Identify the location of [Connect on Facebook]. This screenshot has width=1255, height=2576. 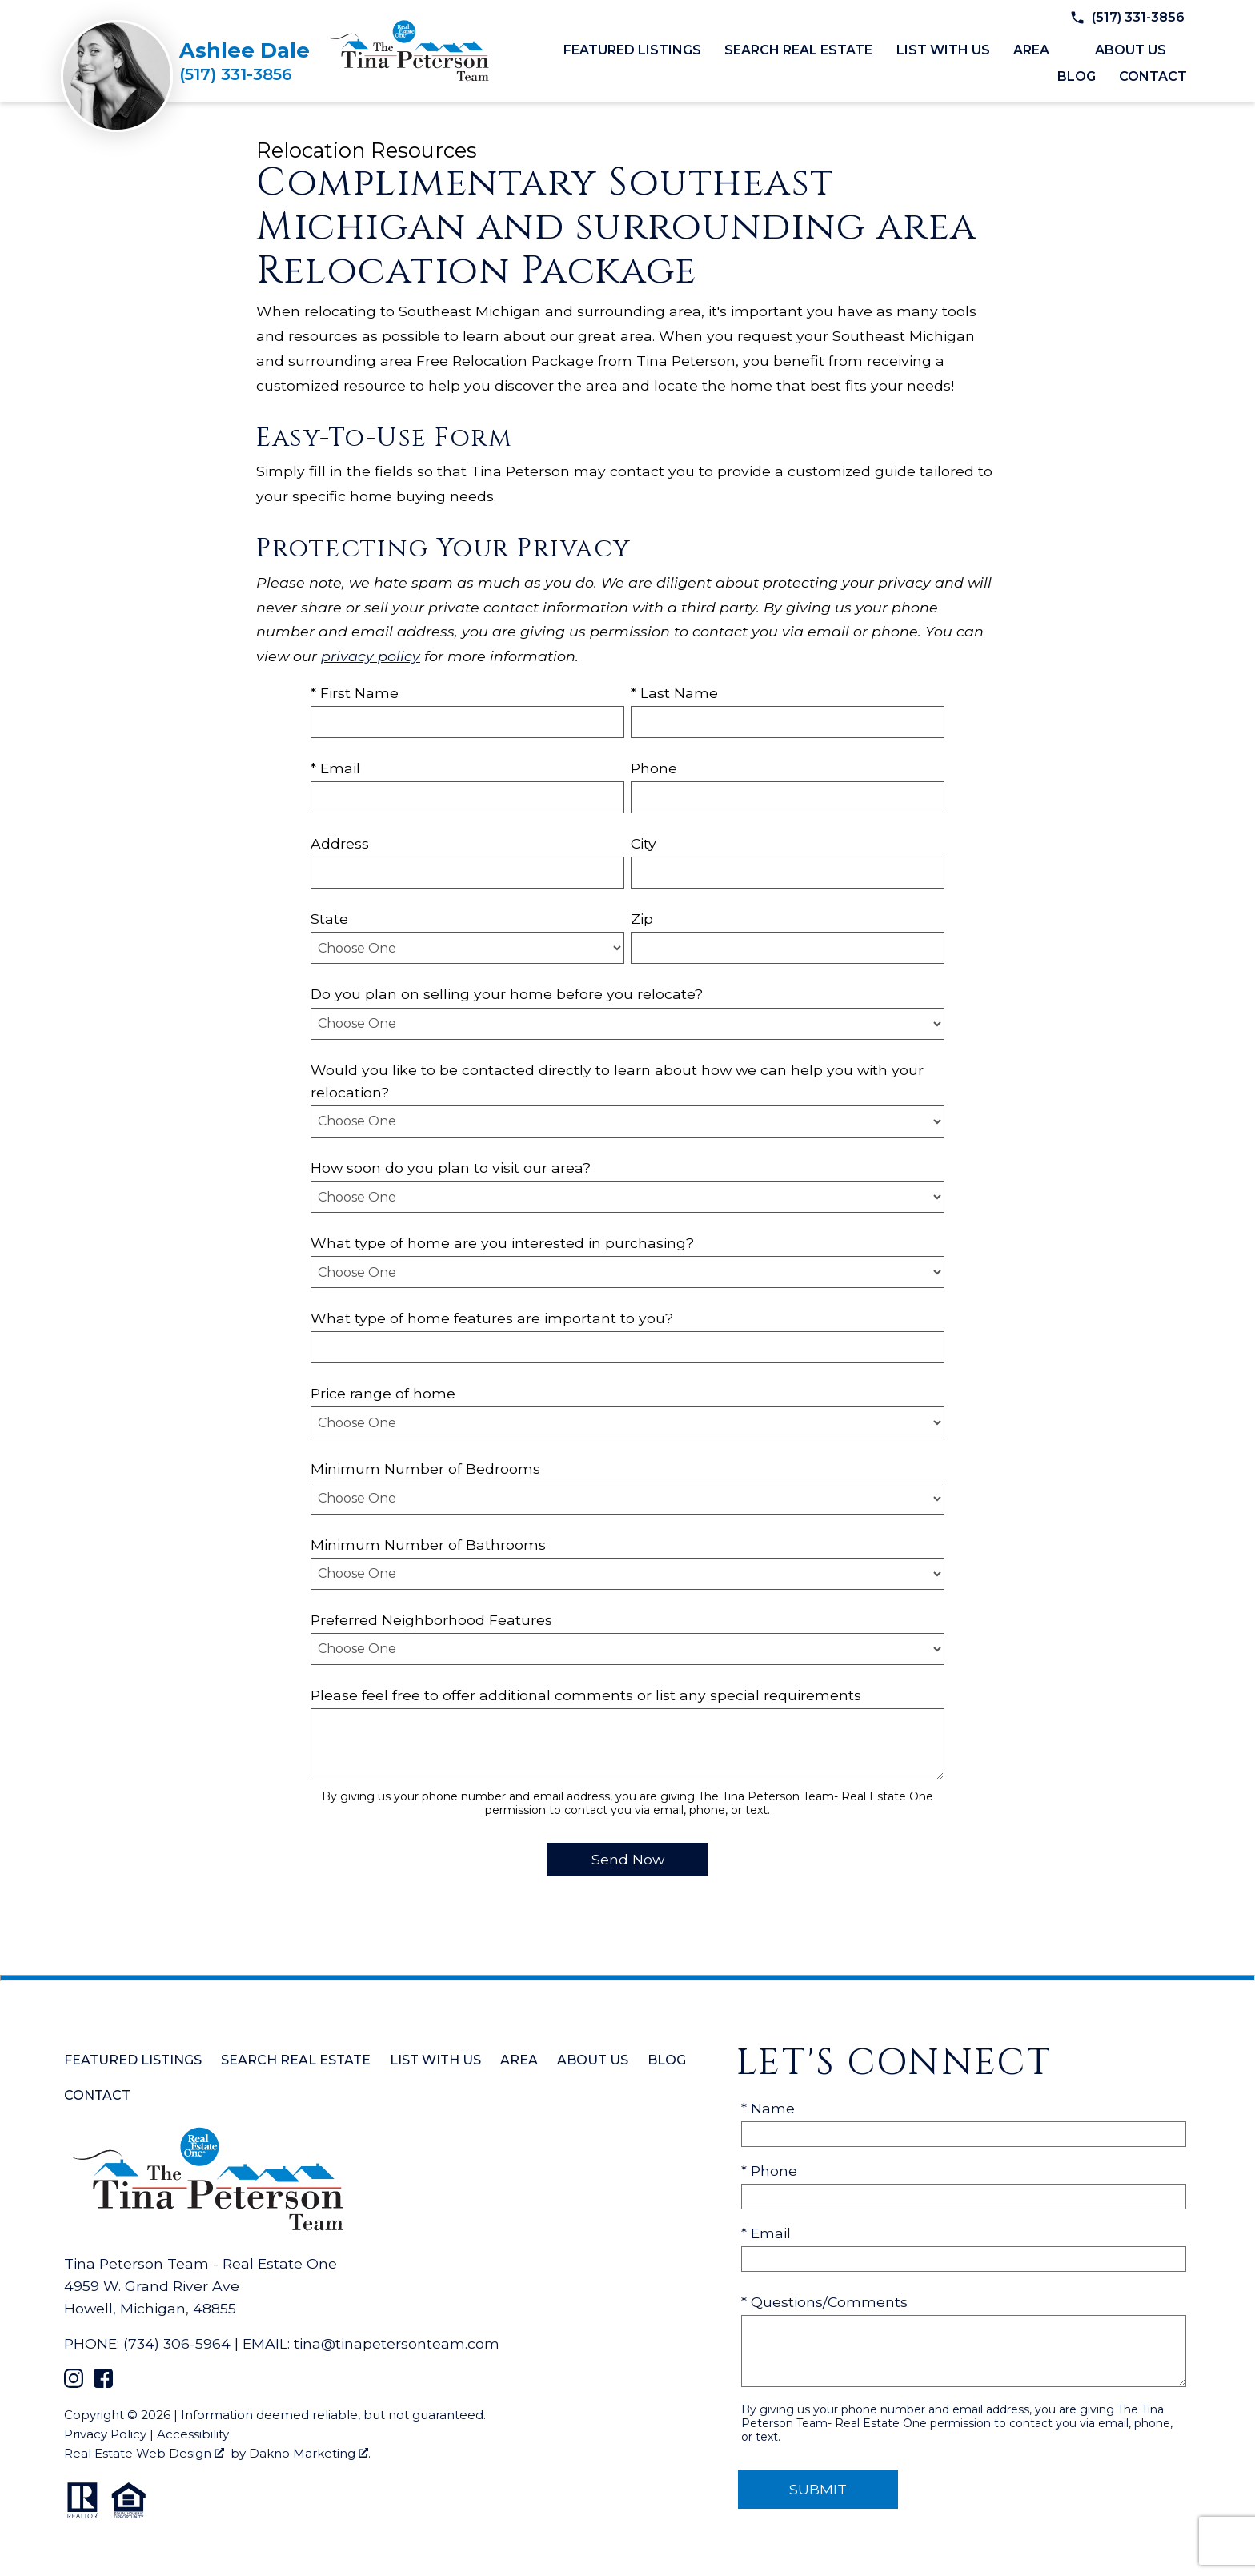
(103, 2382).